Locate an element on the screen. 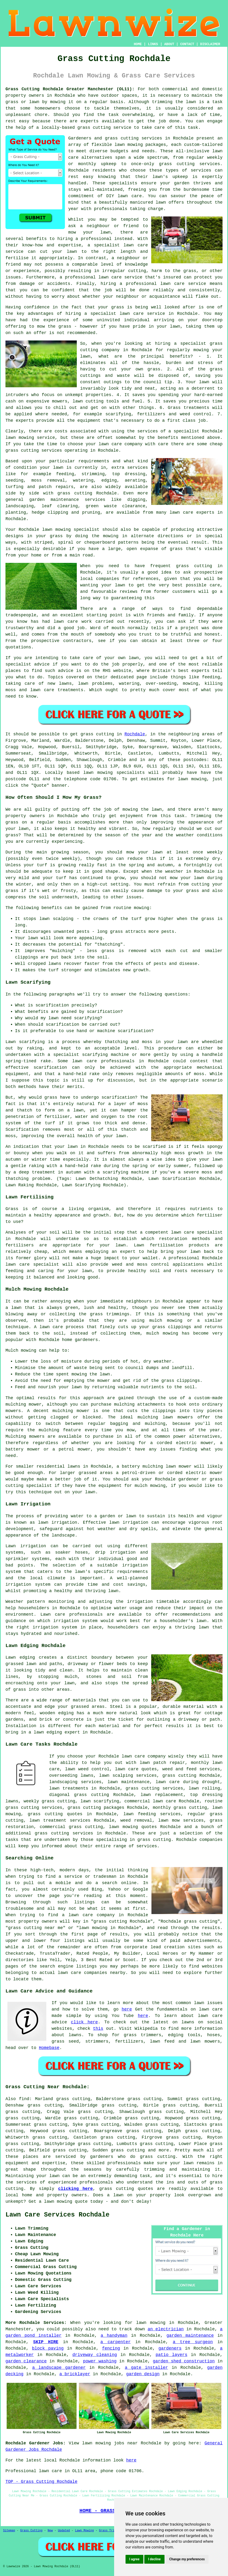  block paving is located at coordinates (47, 2348).